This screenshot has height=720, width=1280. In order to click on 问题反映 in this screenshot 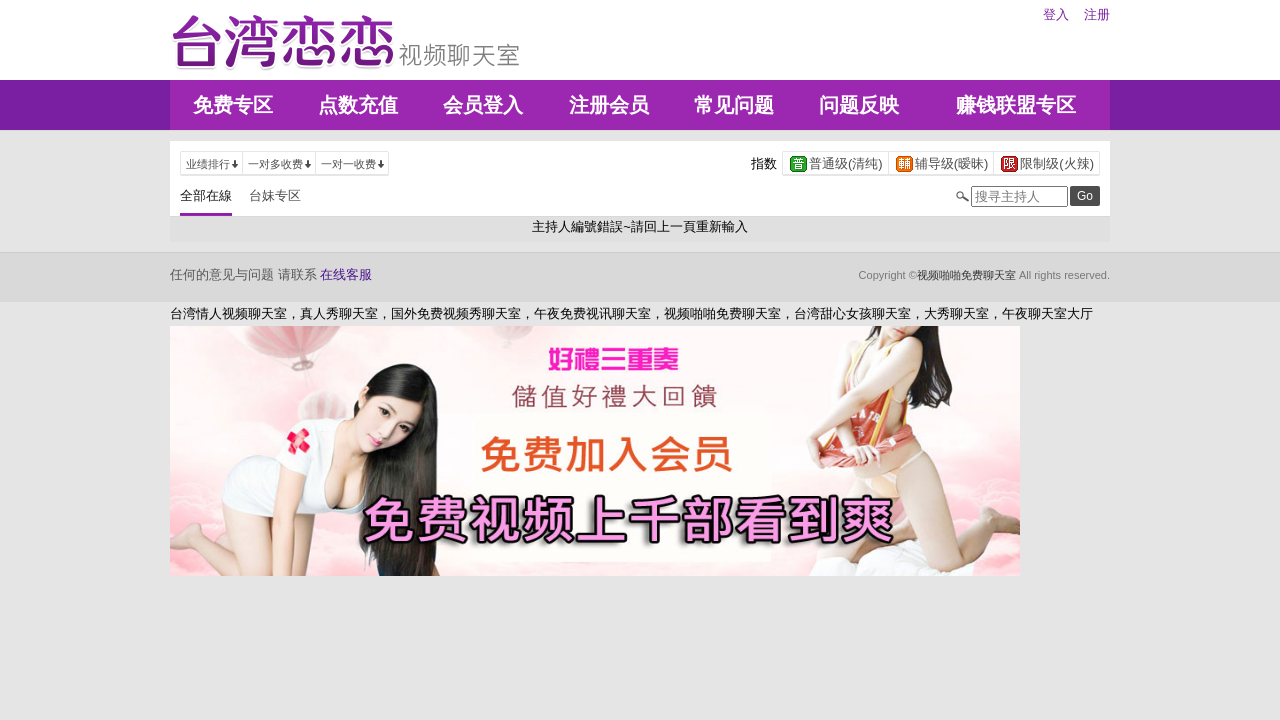, I will do `click(859, 105)`.